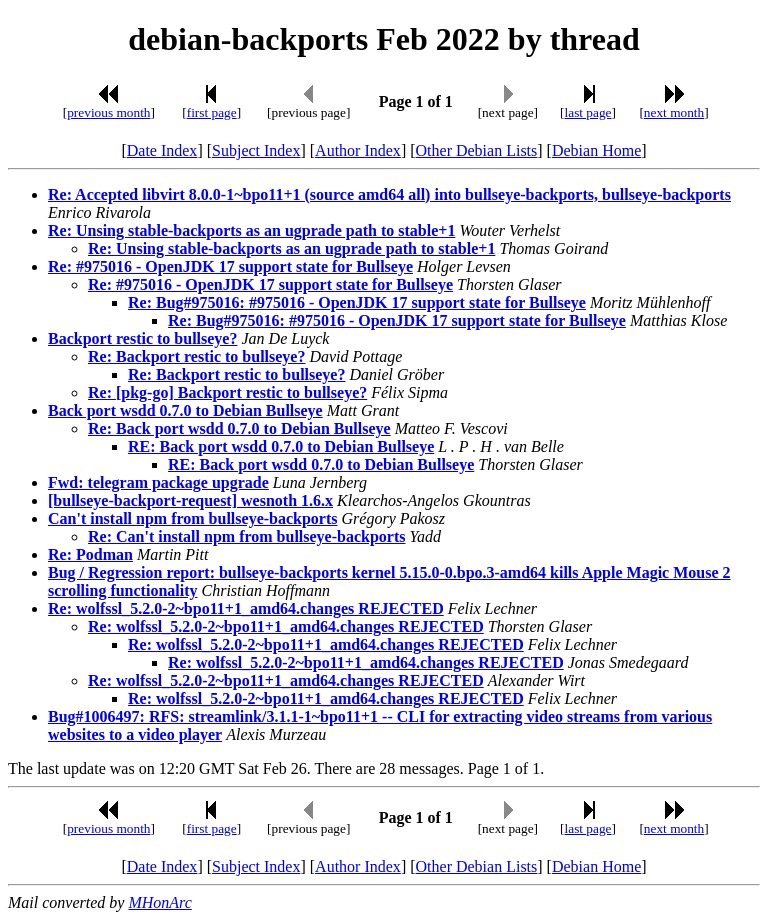 This screenshot has width=768, height=920. What do you see at coordinates (256, 150) in the screenshot?
I see `Subject Index` at bounding box center [256, 150].